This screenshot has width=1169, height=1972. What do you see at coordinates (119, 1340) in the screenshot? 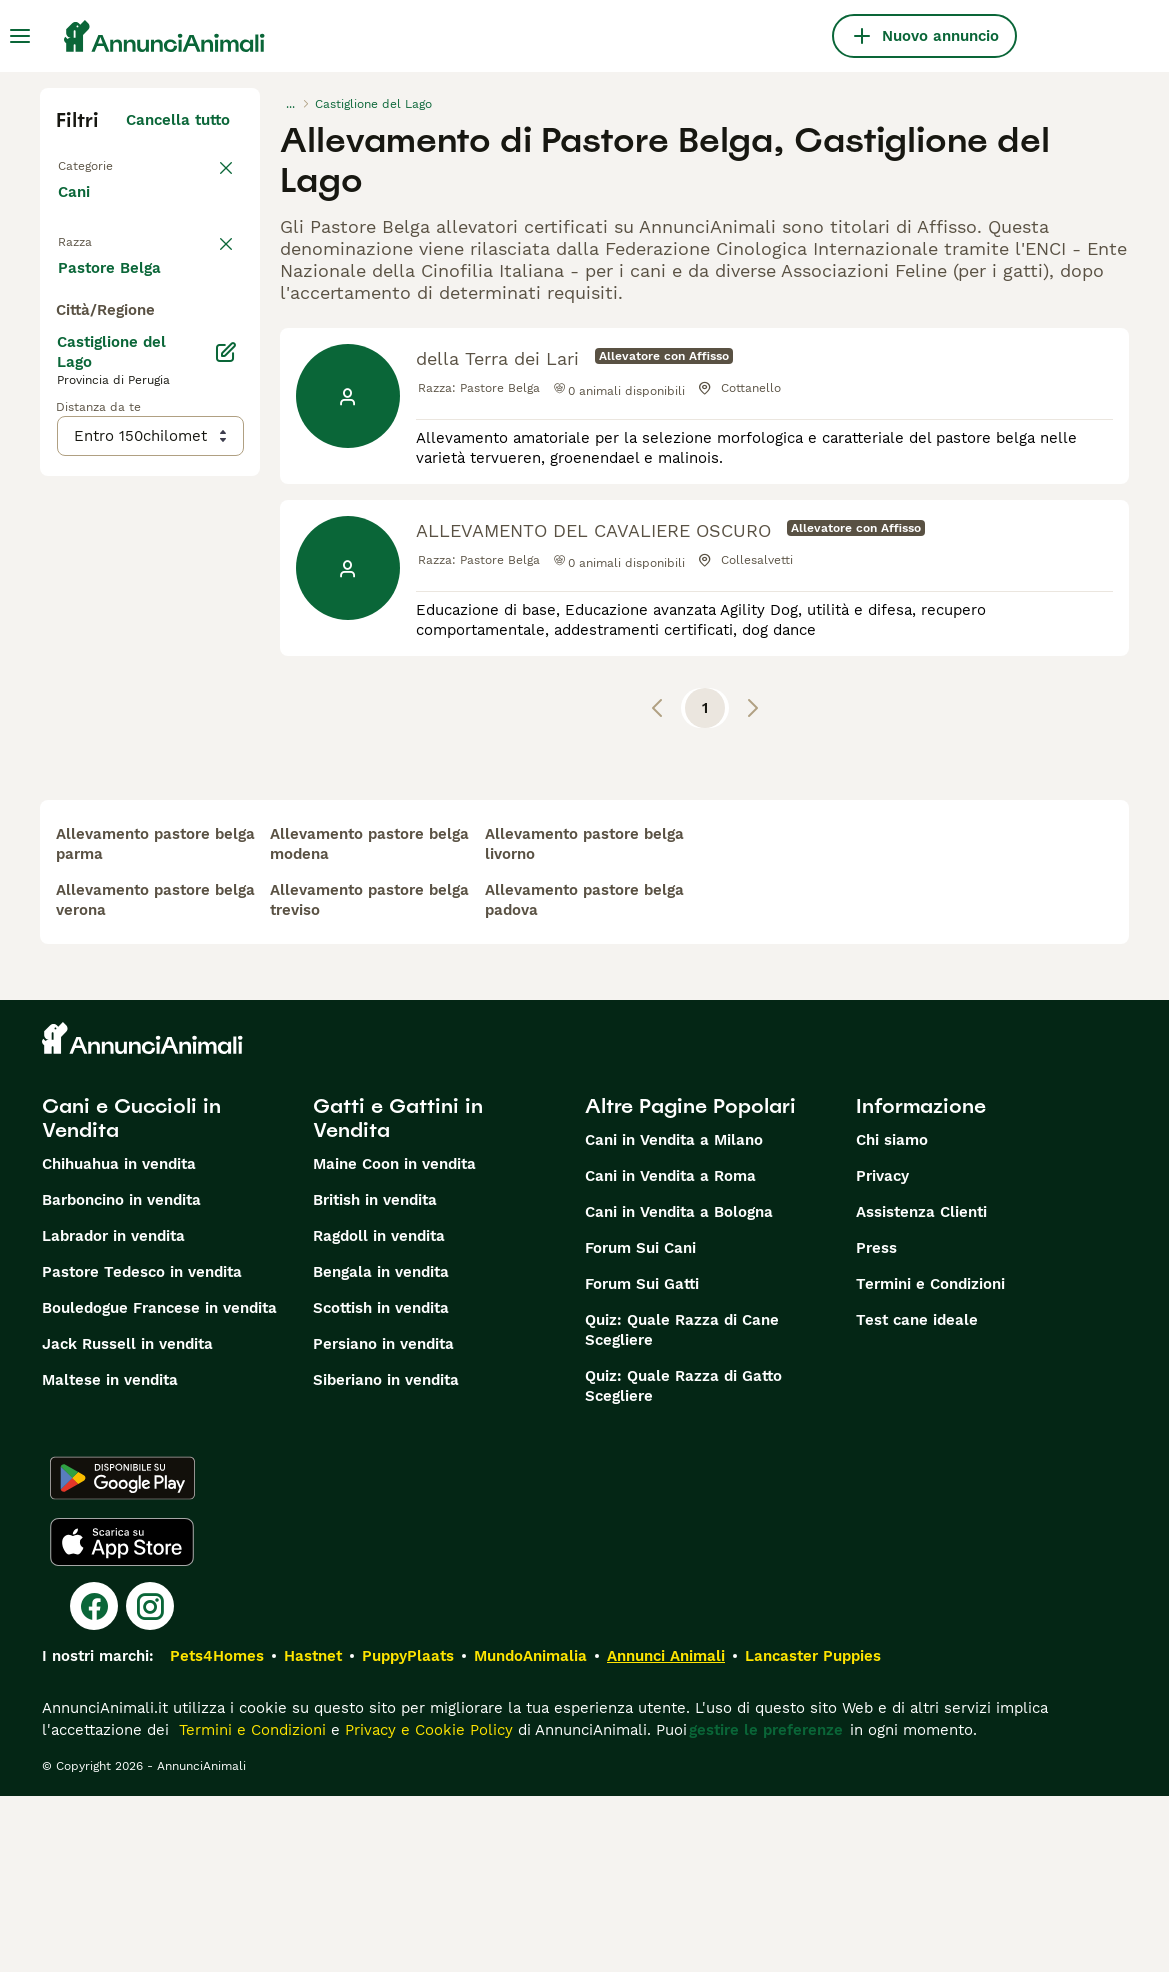
I see `Chihuahua in vendita` at bounding box center [119, 1340].